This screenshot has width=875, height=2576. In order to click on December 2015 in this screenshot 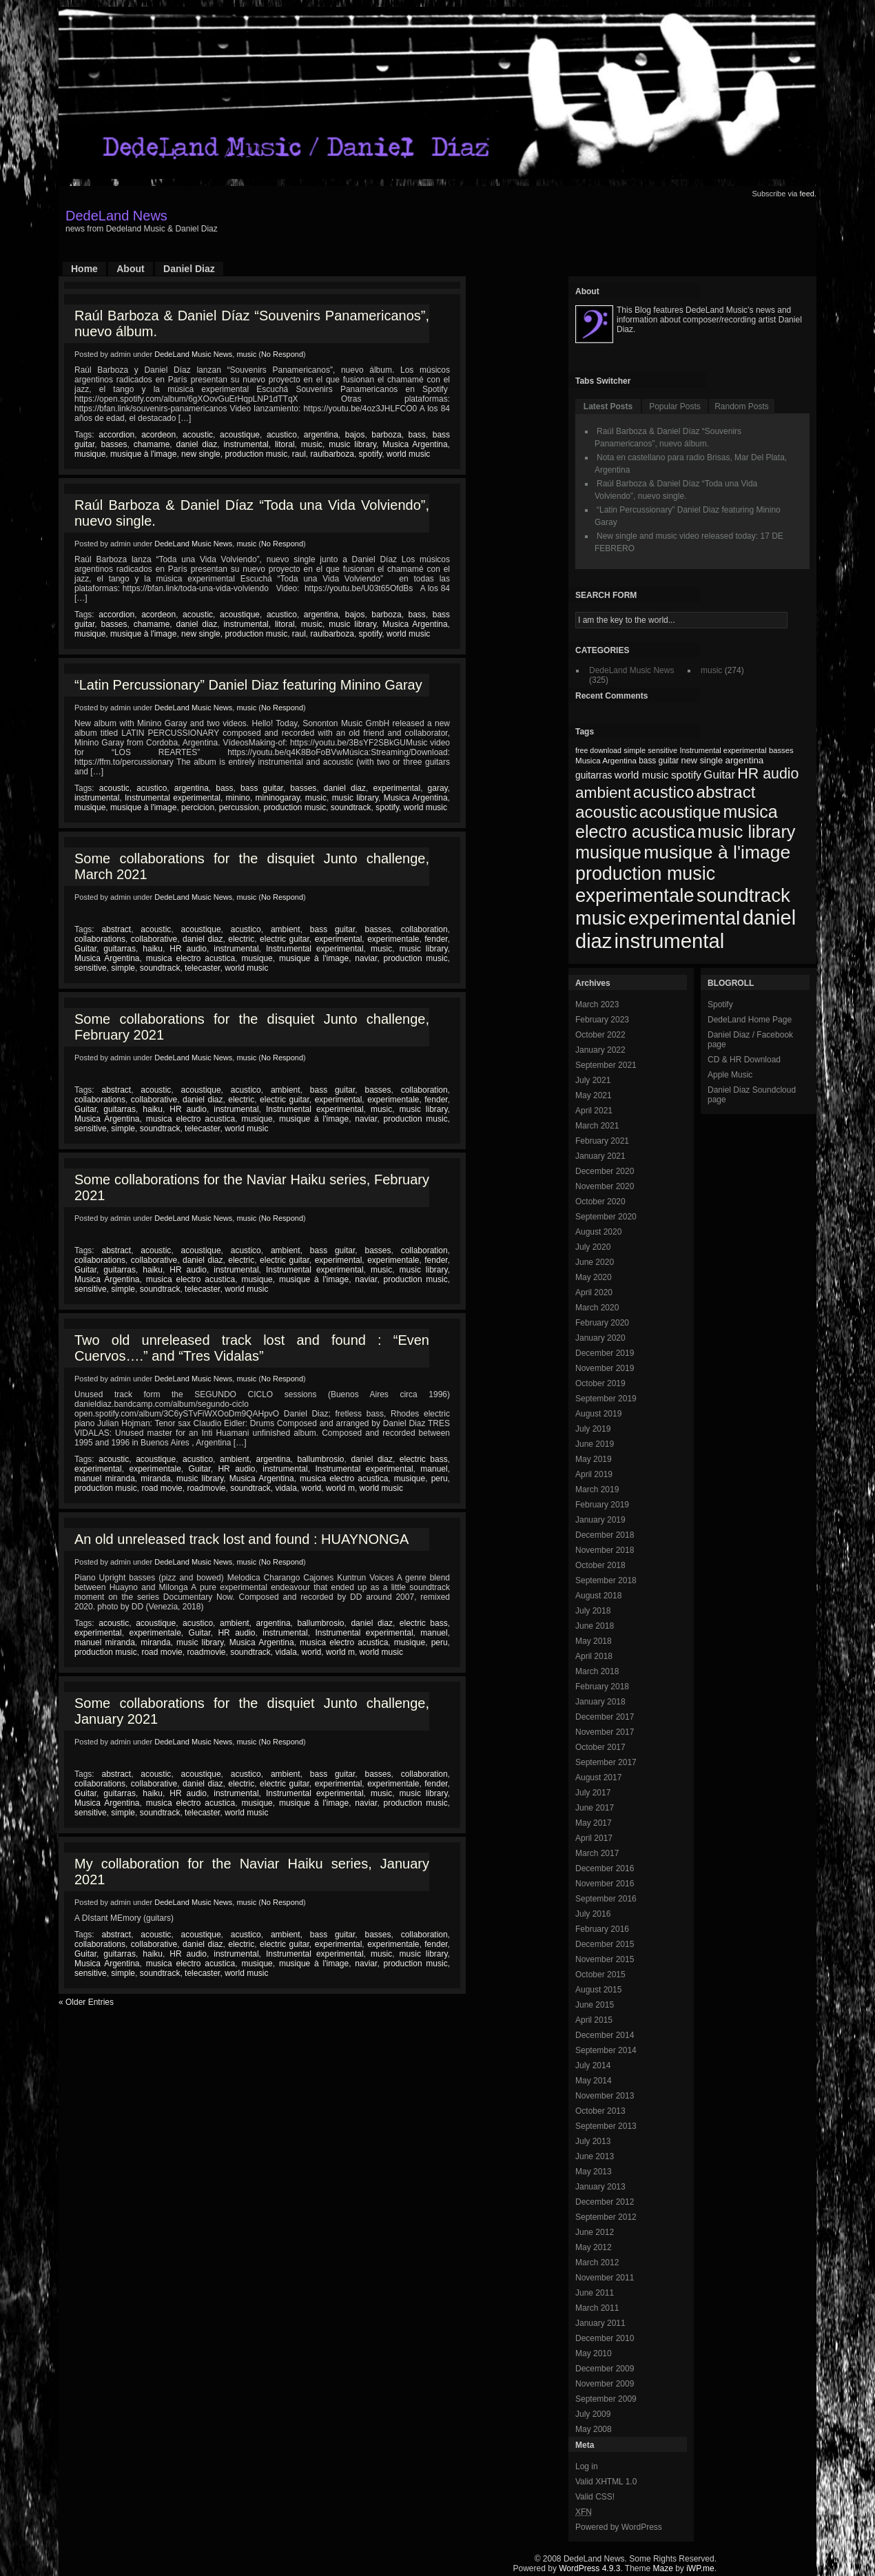, I will do `click(604, 1944)`.